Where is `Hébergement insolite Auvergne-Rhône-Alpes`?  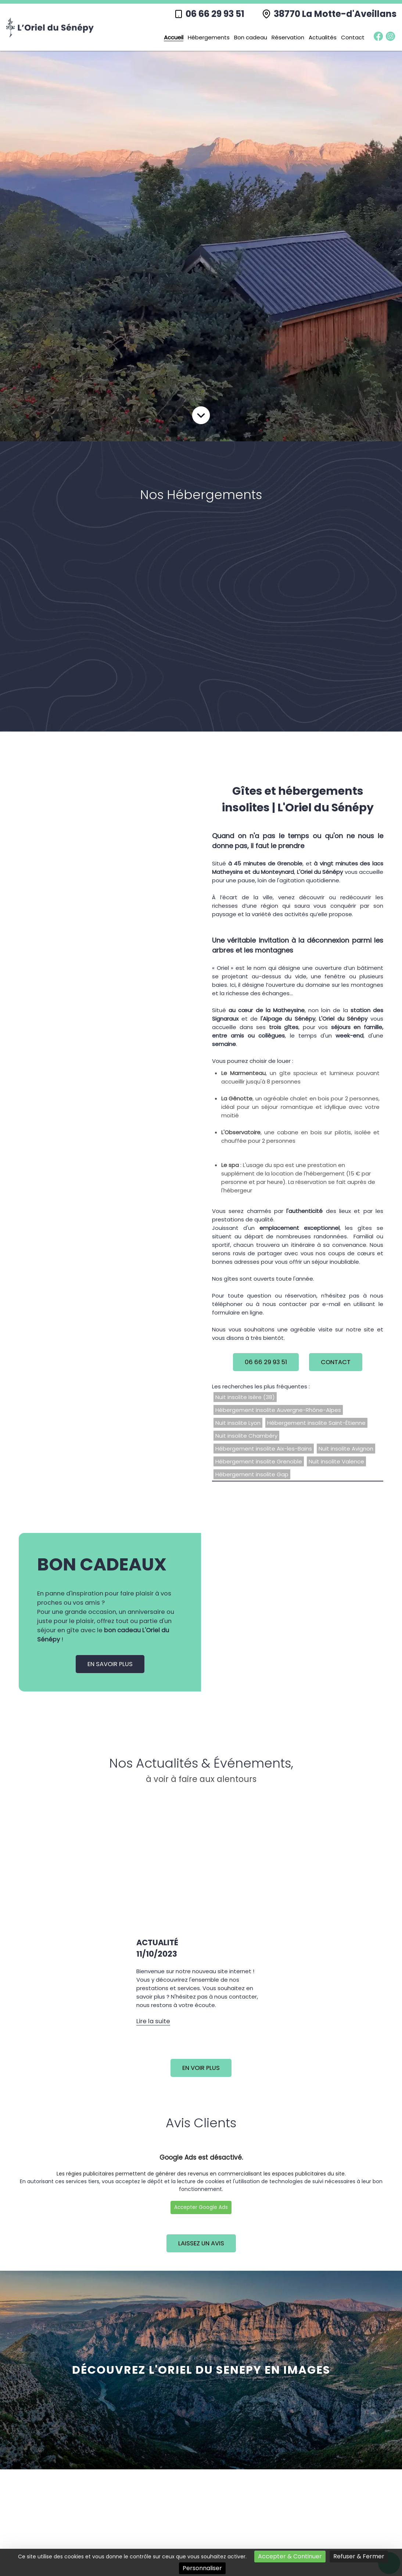 Hébergement insolite Auvergne-Rhône-Alpes is located at coordinates (278, 1410).